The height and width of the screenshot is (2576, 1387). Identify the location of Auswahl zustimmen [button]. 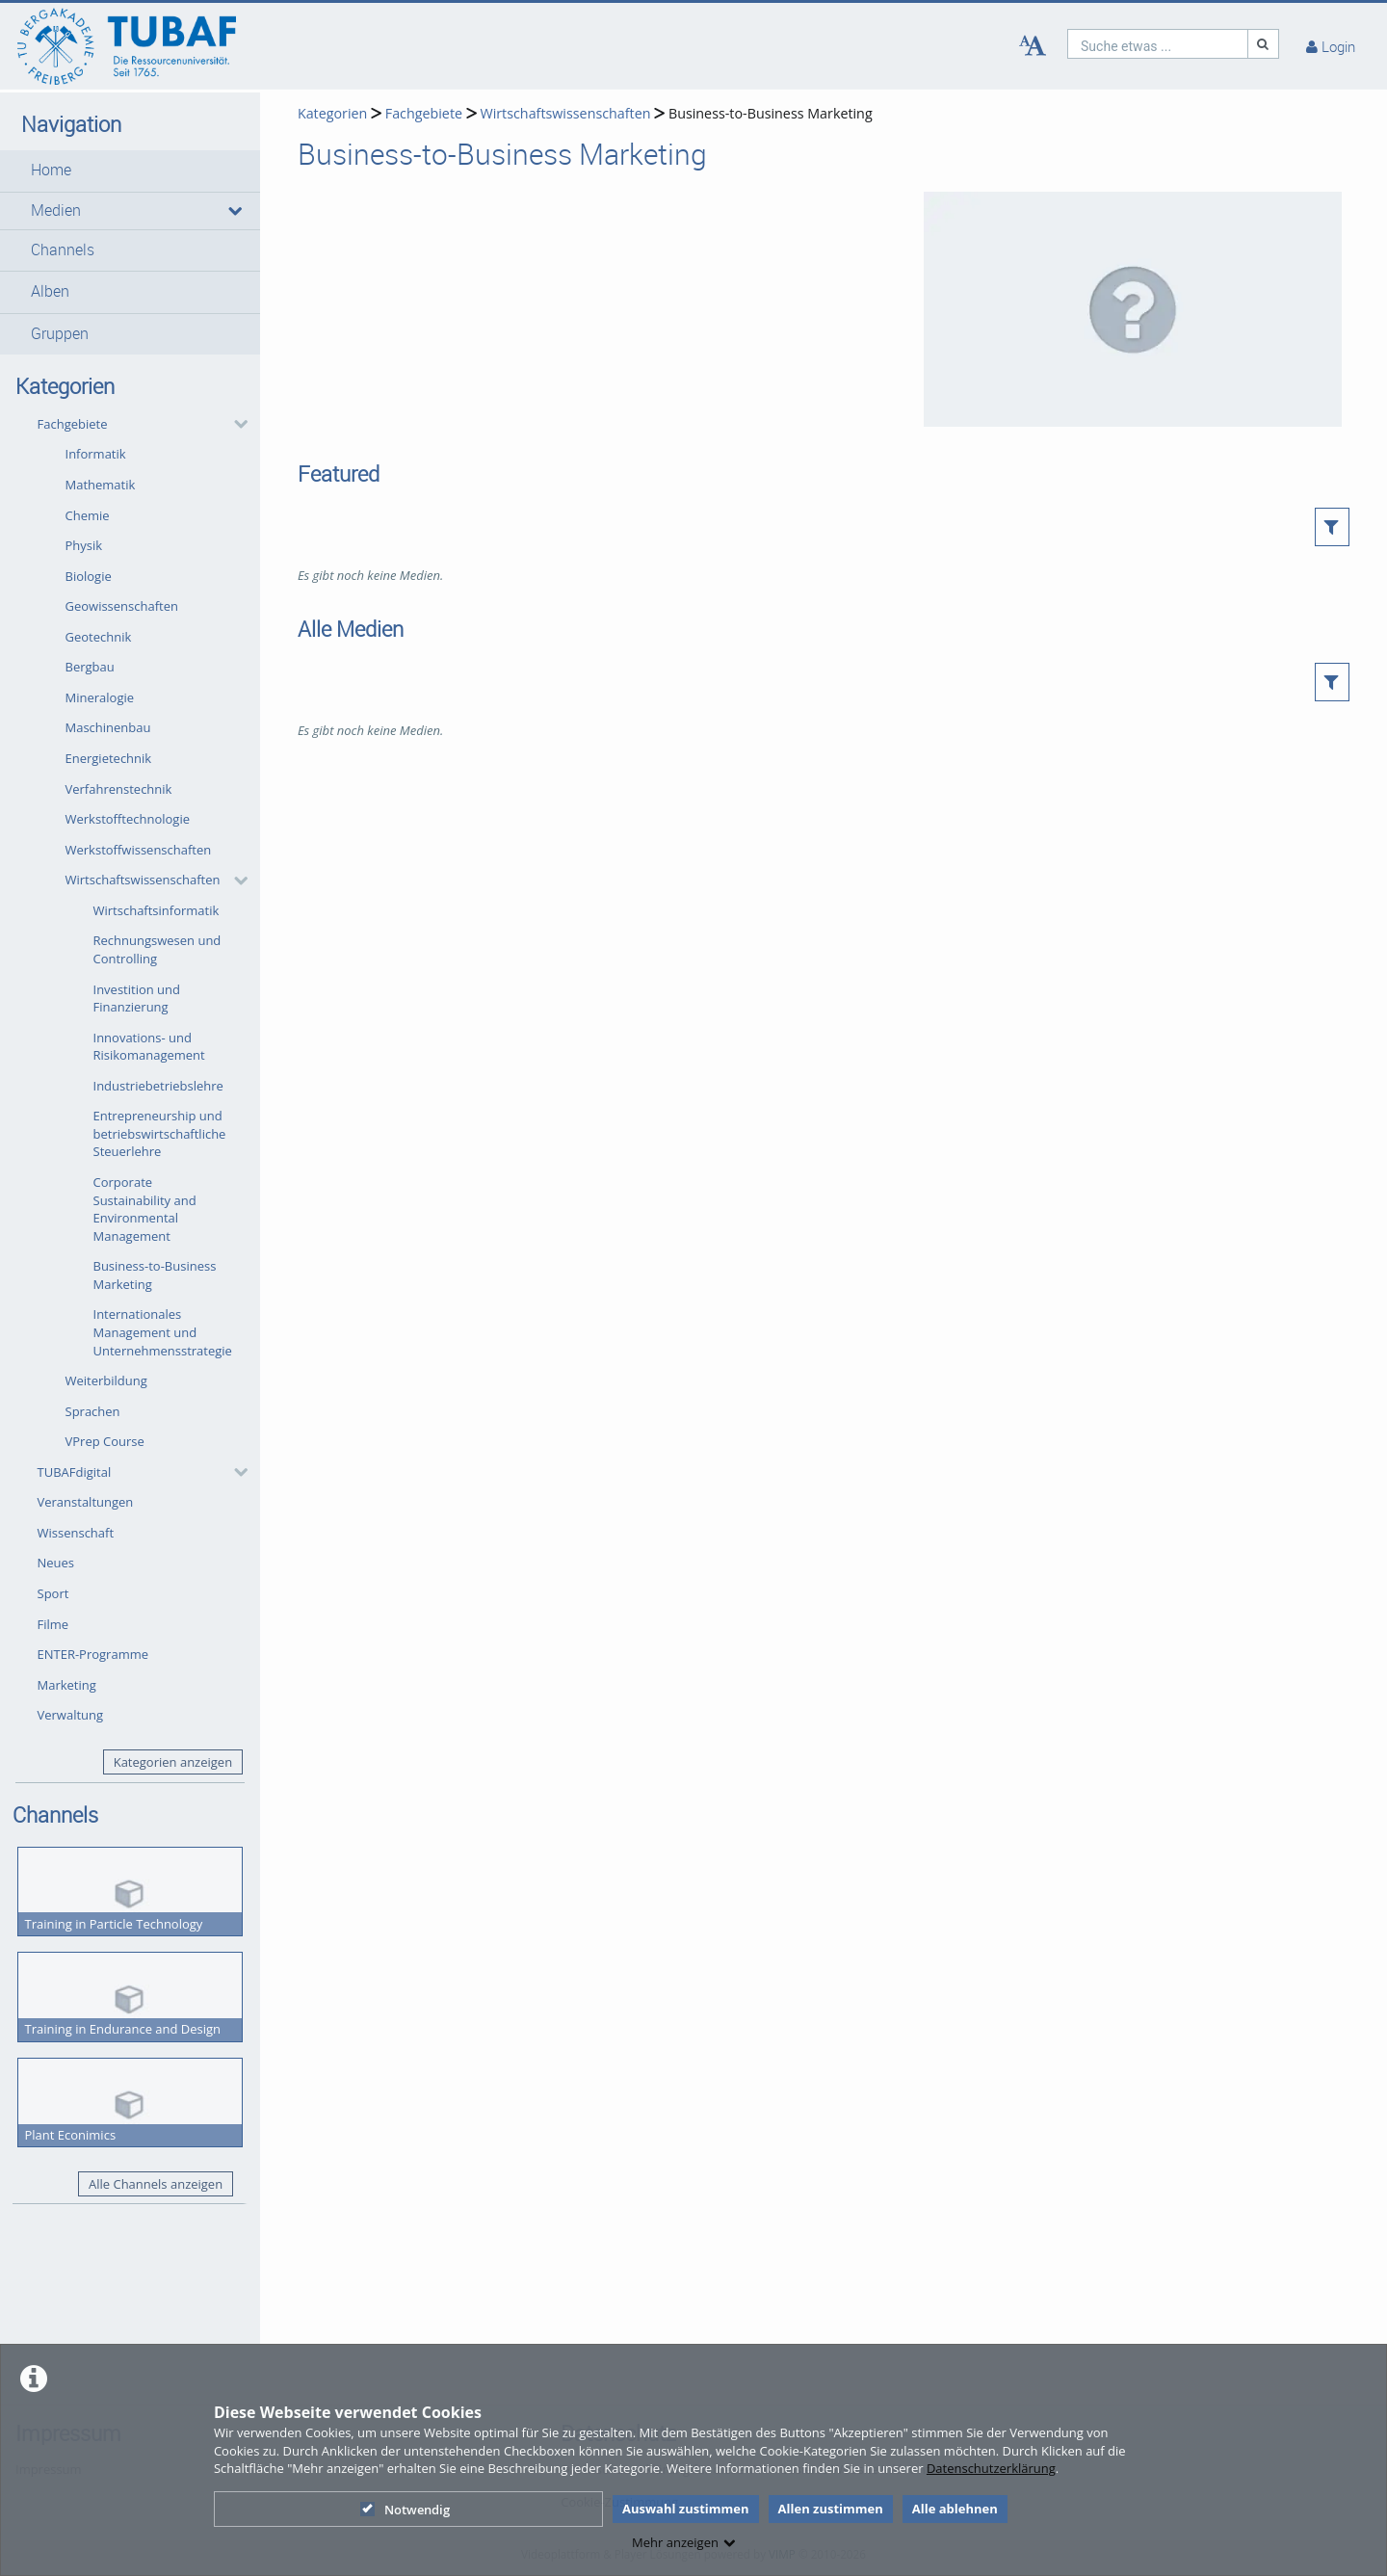
(685, 2508).